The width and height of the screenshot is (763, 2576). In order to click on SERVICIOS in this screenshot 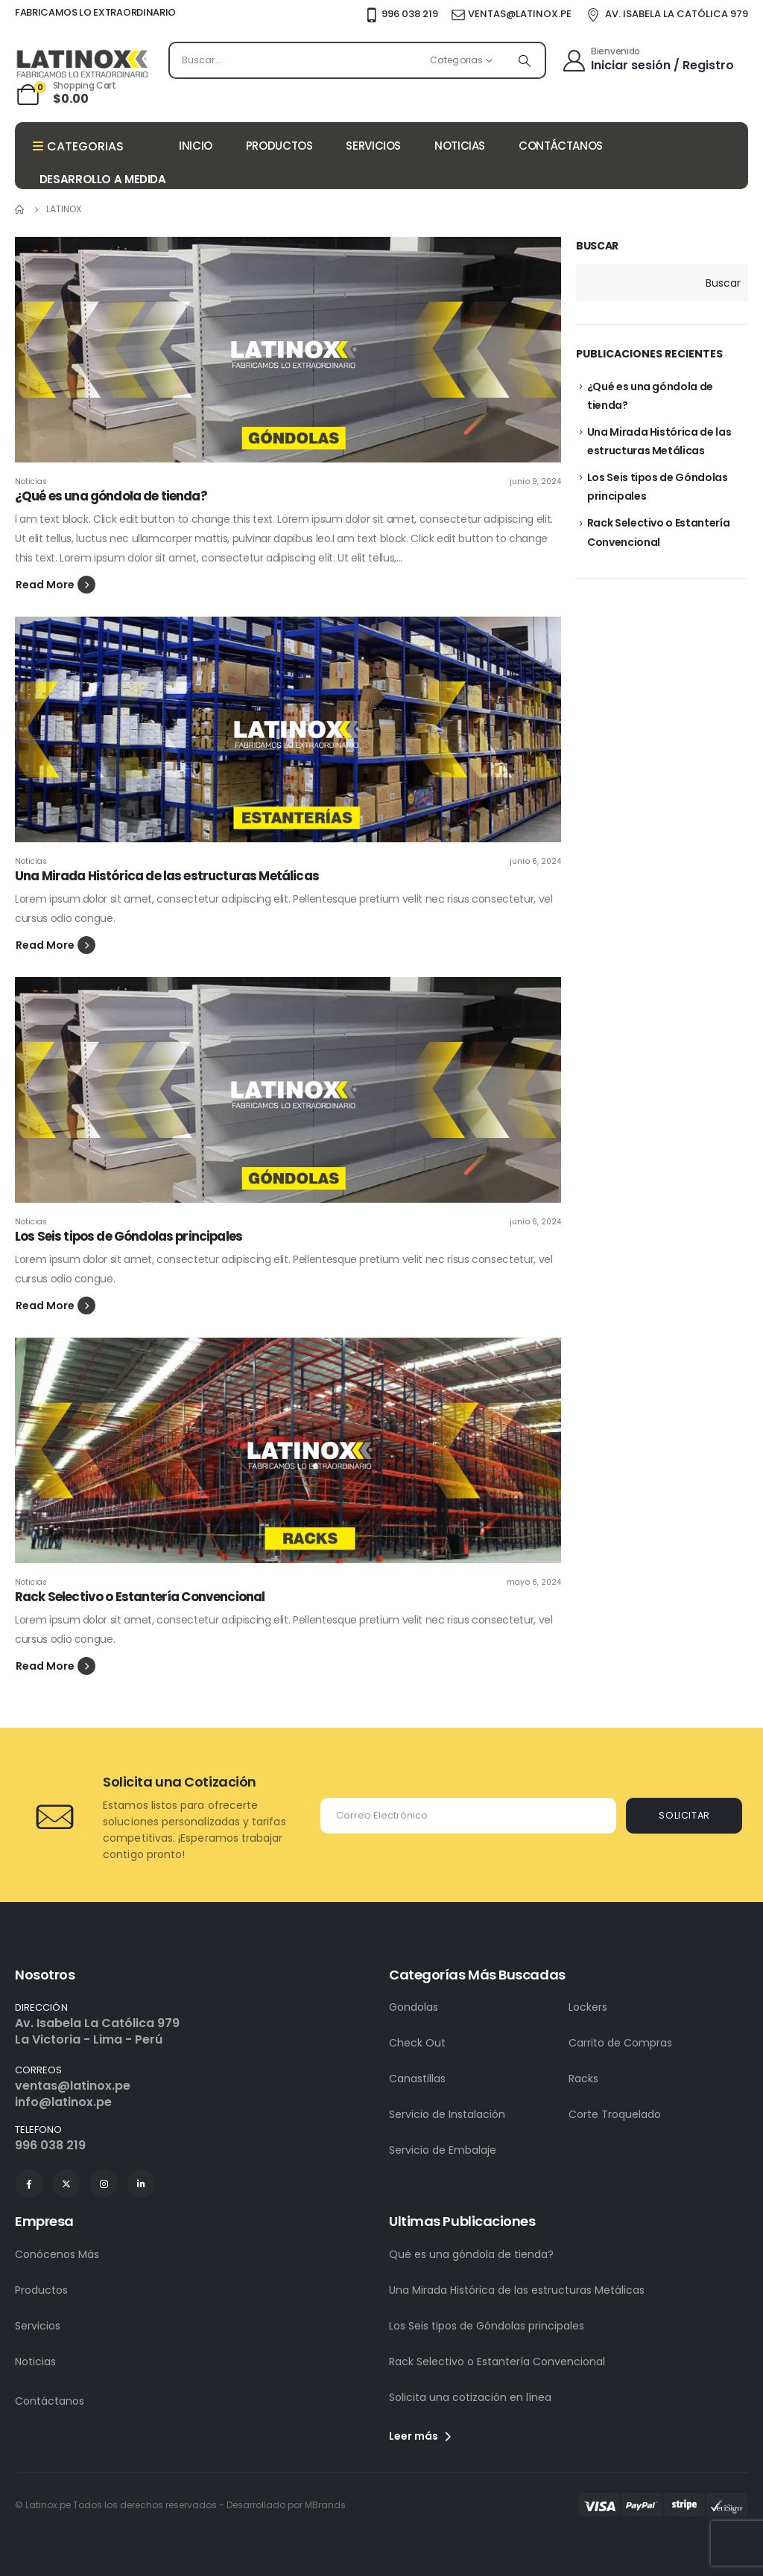, I will do `click(373, 145)`.